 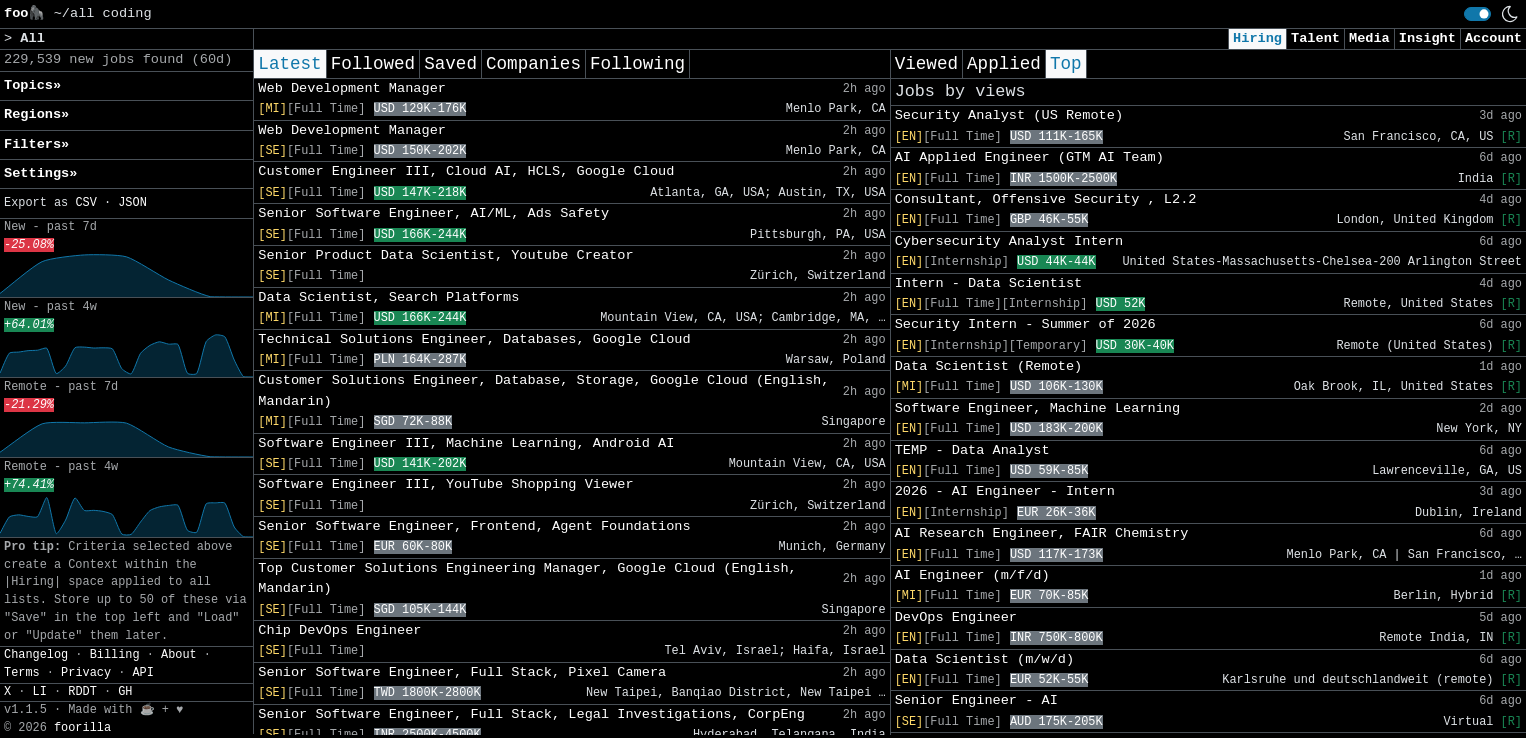 What do you see at coordinates (85, 203) in the screenshot?
I see `CSV` at bounding box center [85, 203].